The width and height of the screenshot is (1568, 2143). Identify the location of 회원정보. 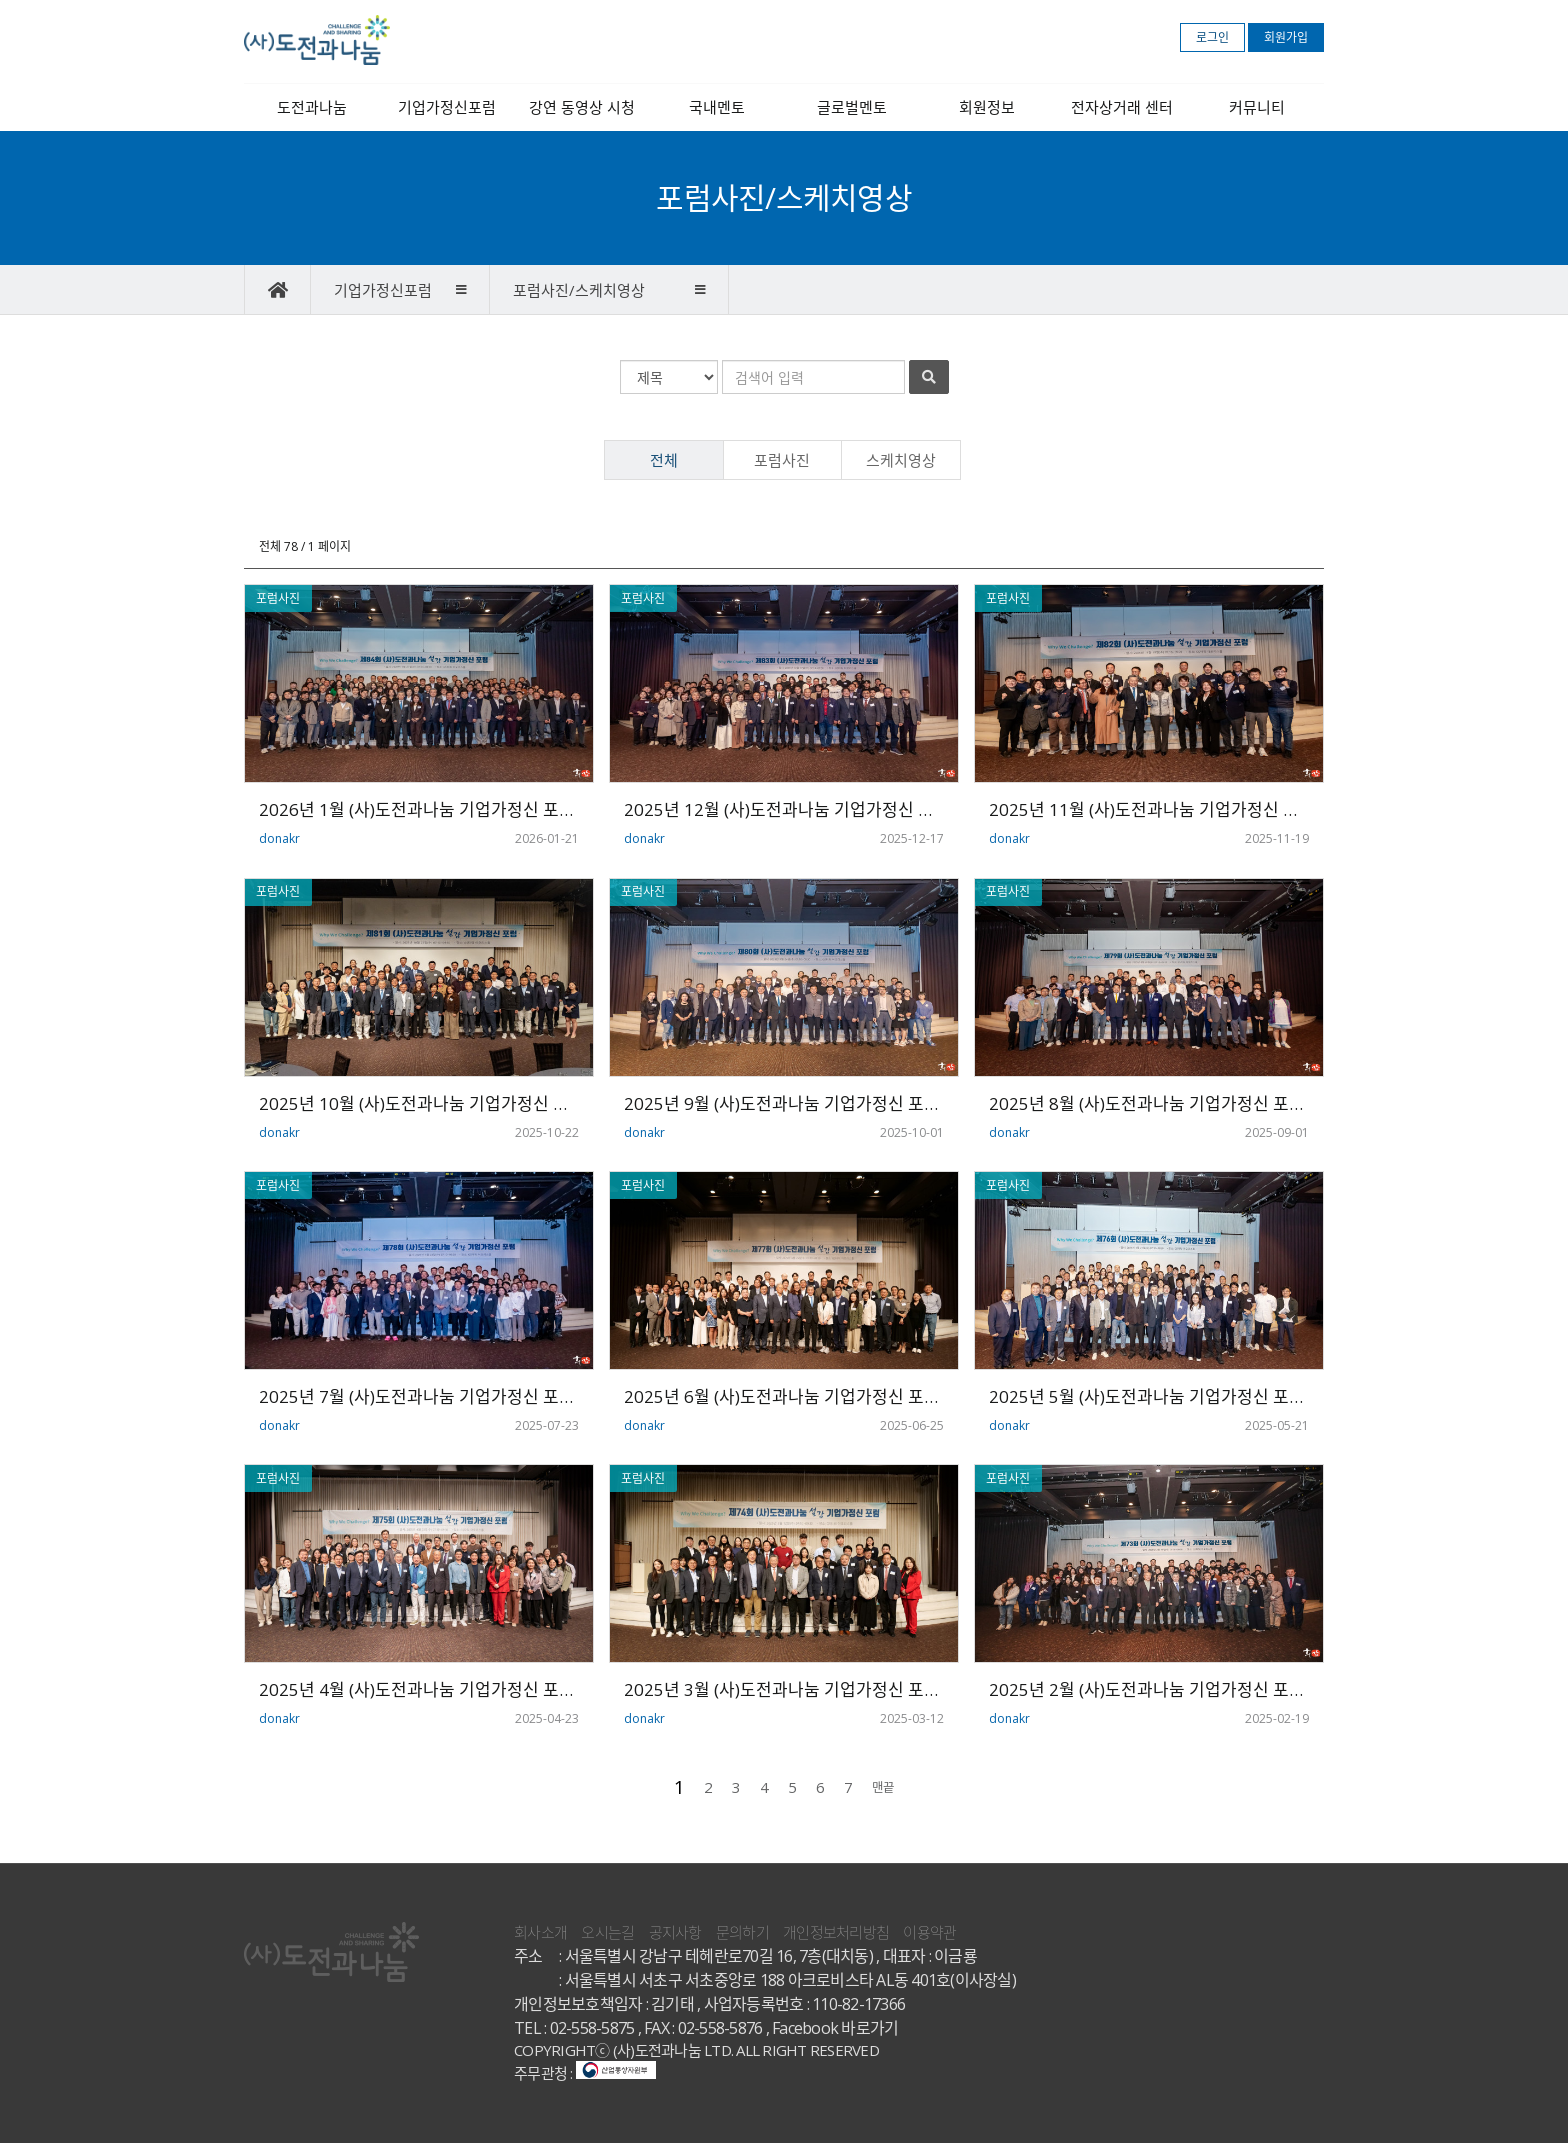
(987, 107).